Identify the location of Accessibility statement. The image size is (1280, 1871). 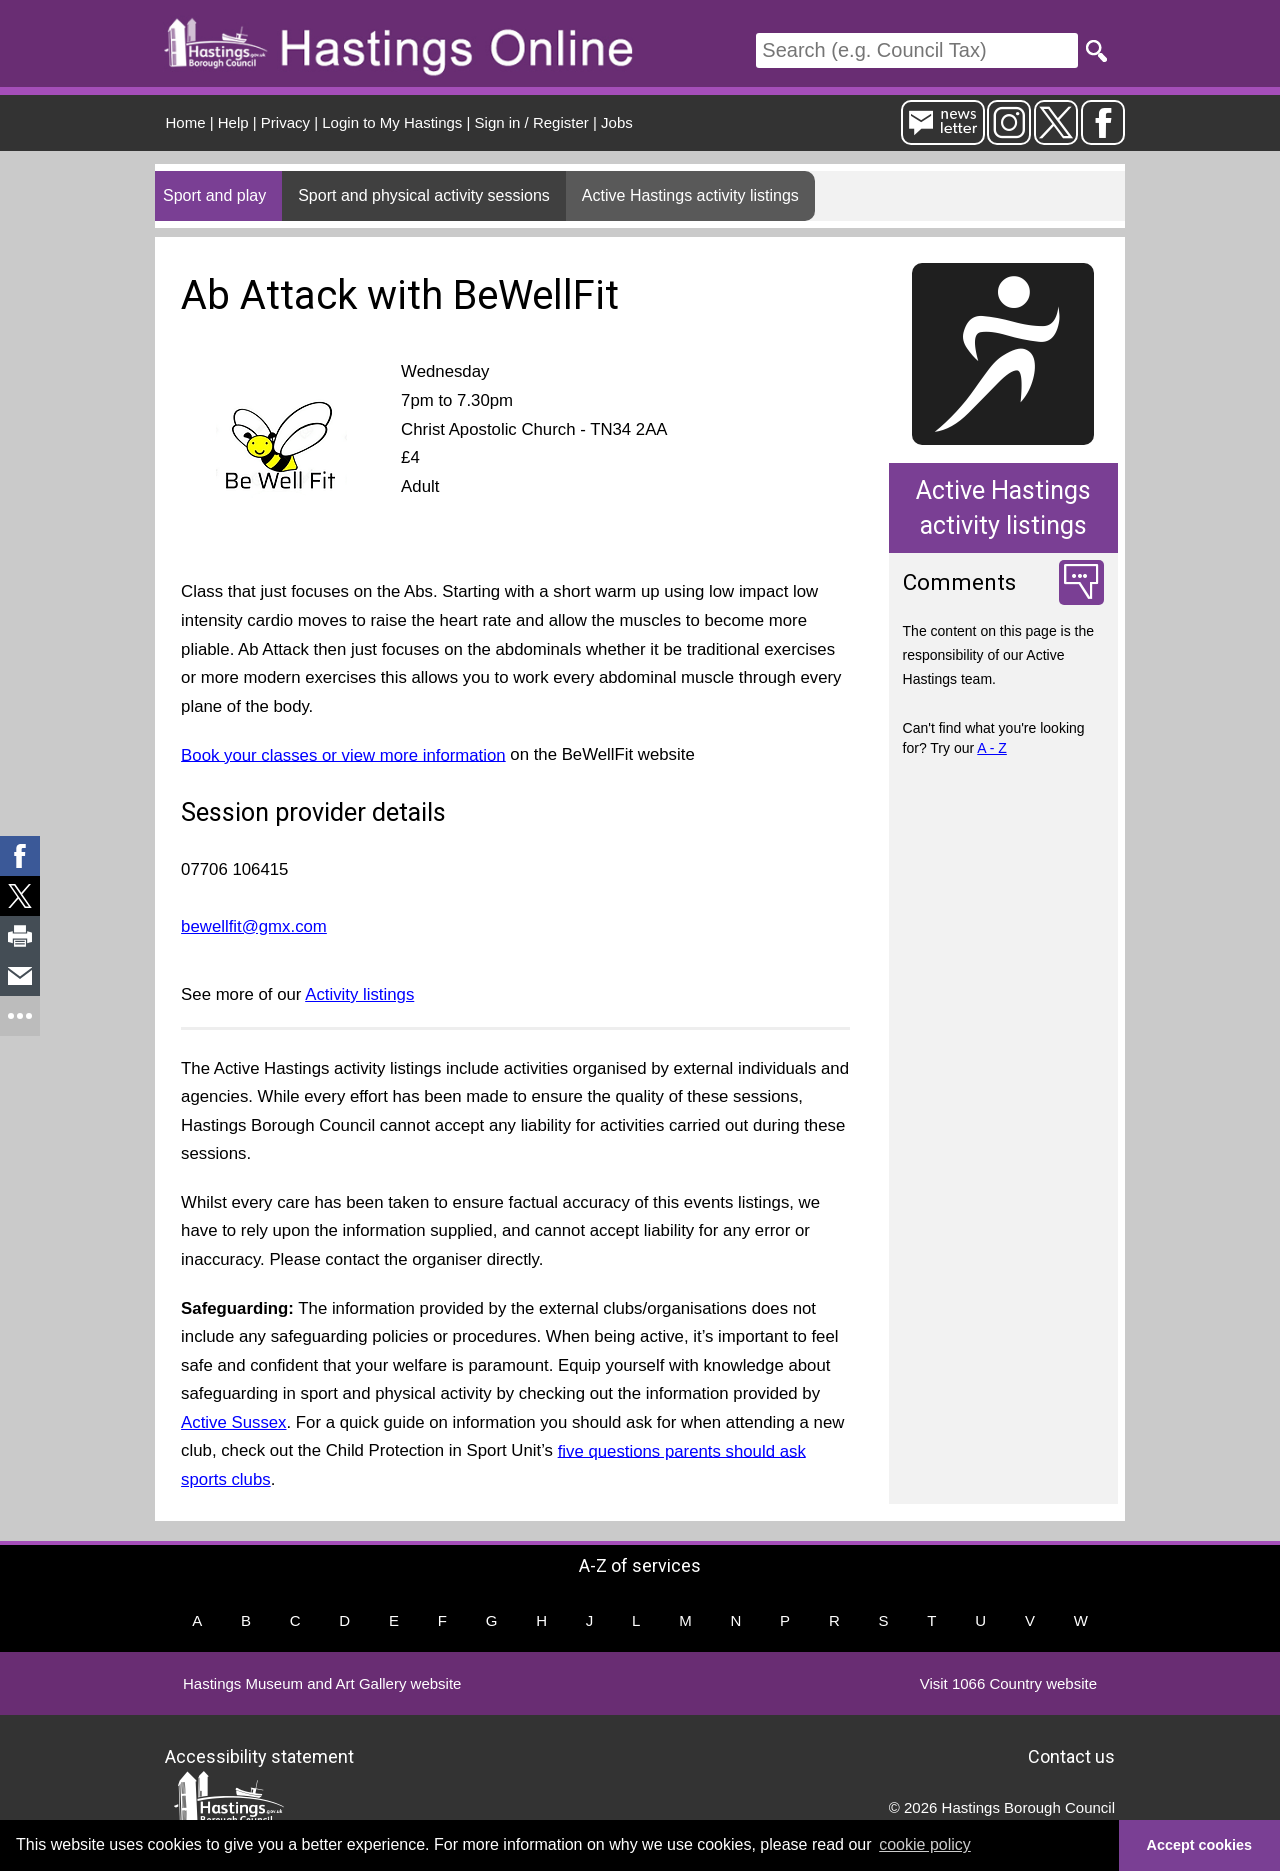
(259, 1755).